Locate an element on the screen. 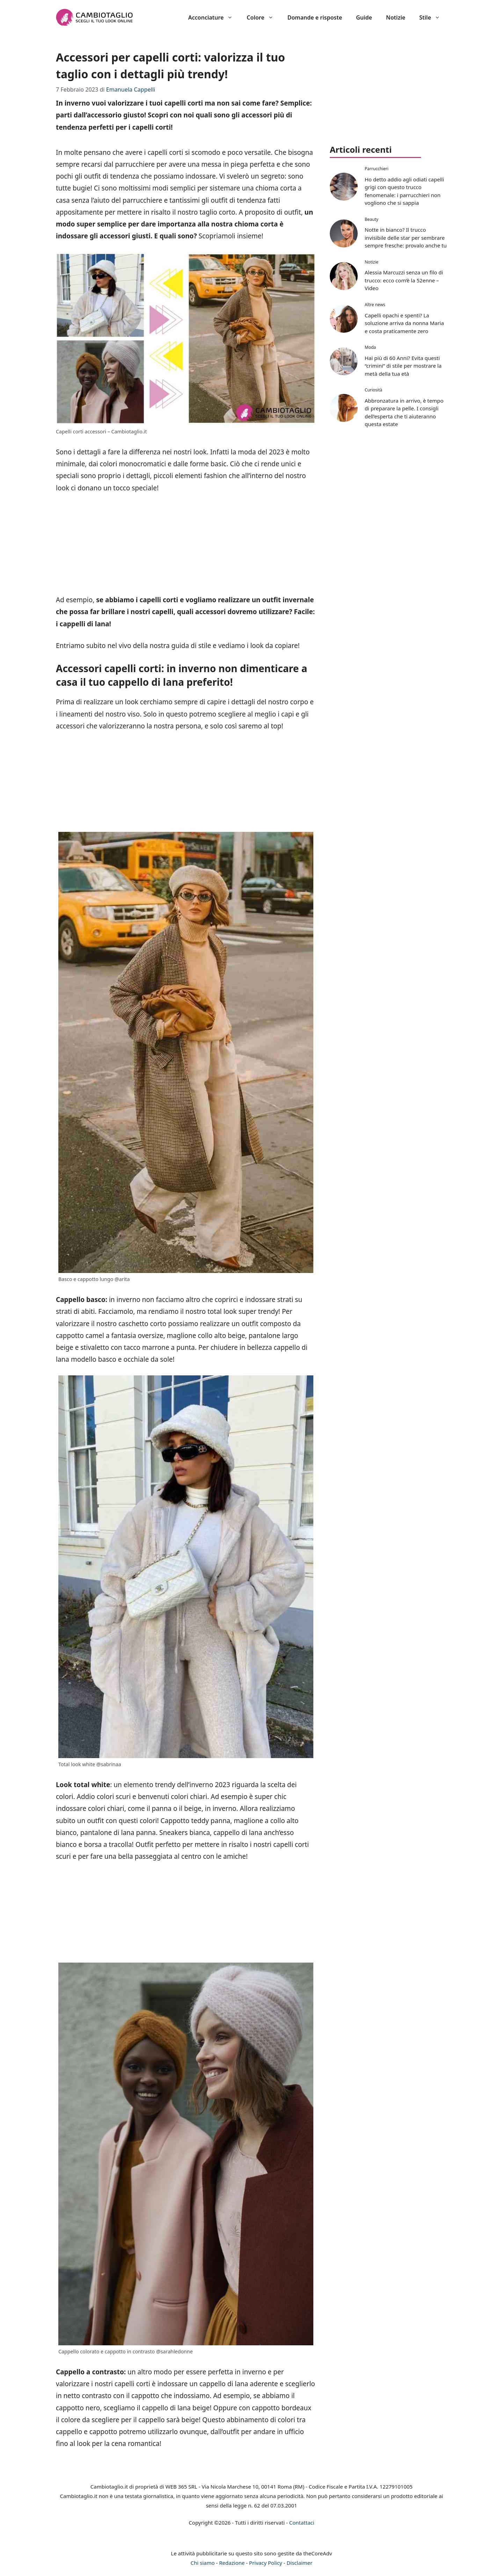 The width and height of the screenshot is (503, 2576). Contattaci is located at coordinates (301, 2522).